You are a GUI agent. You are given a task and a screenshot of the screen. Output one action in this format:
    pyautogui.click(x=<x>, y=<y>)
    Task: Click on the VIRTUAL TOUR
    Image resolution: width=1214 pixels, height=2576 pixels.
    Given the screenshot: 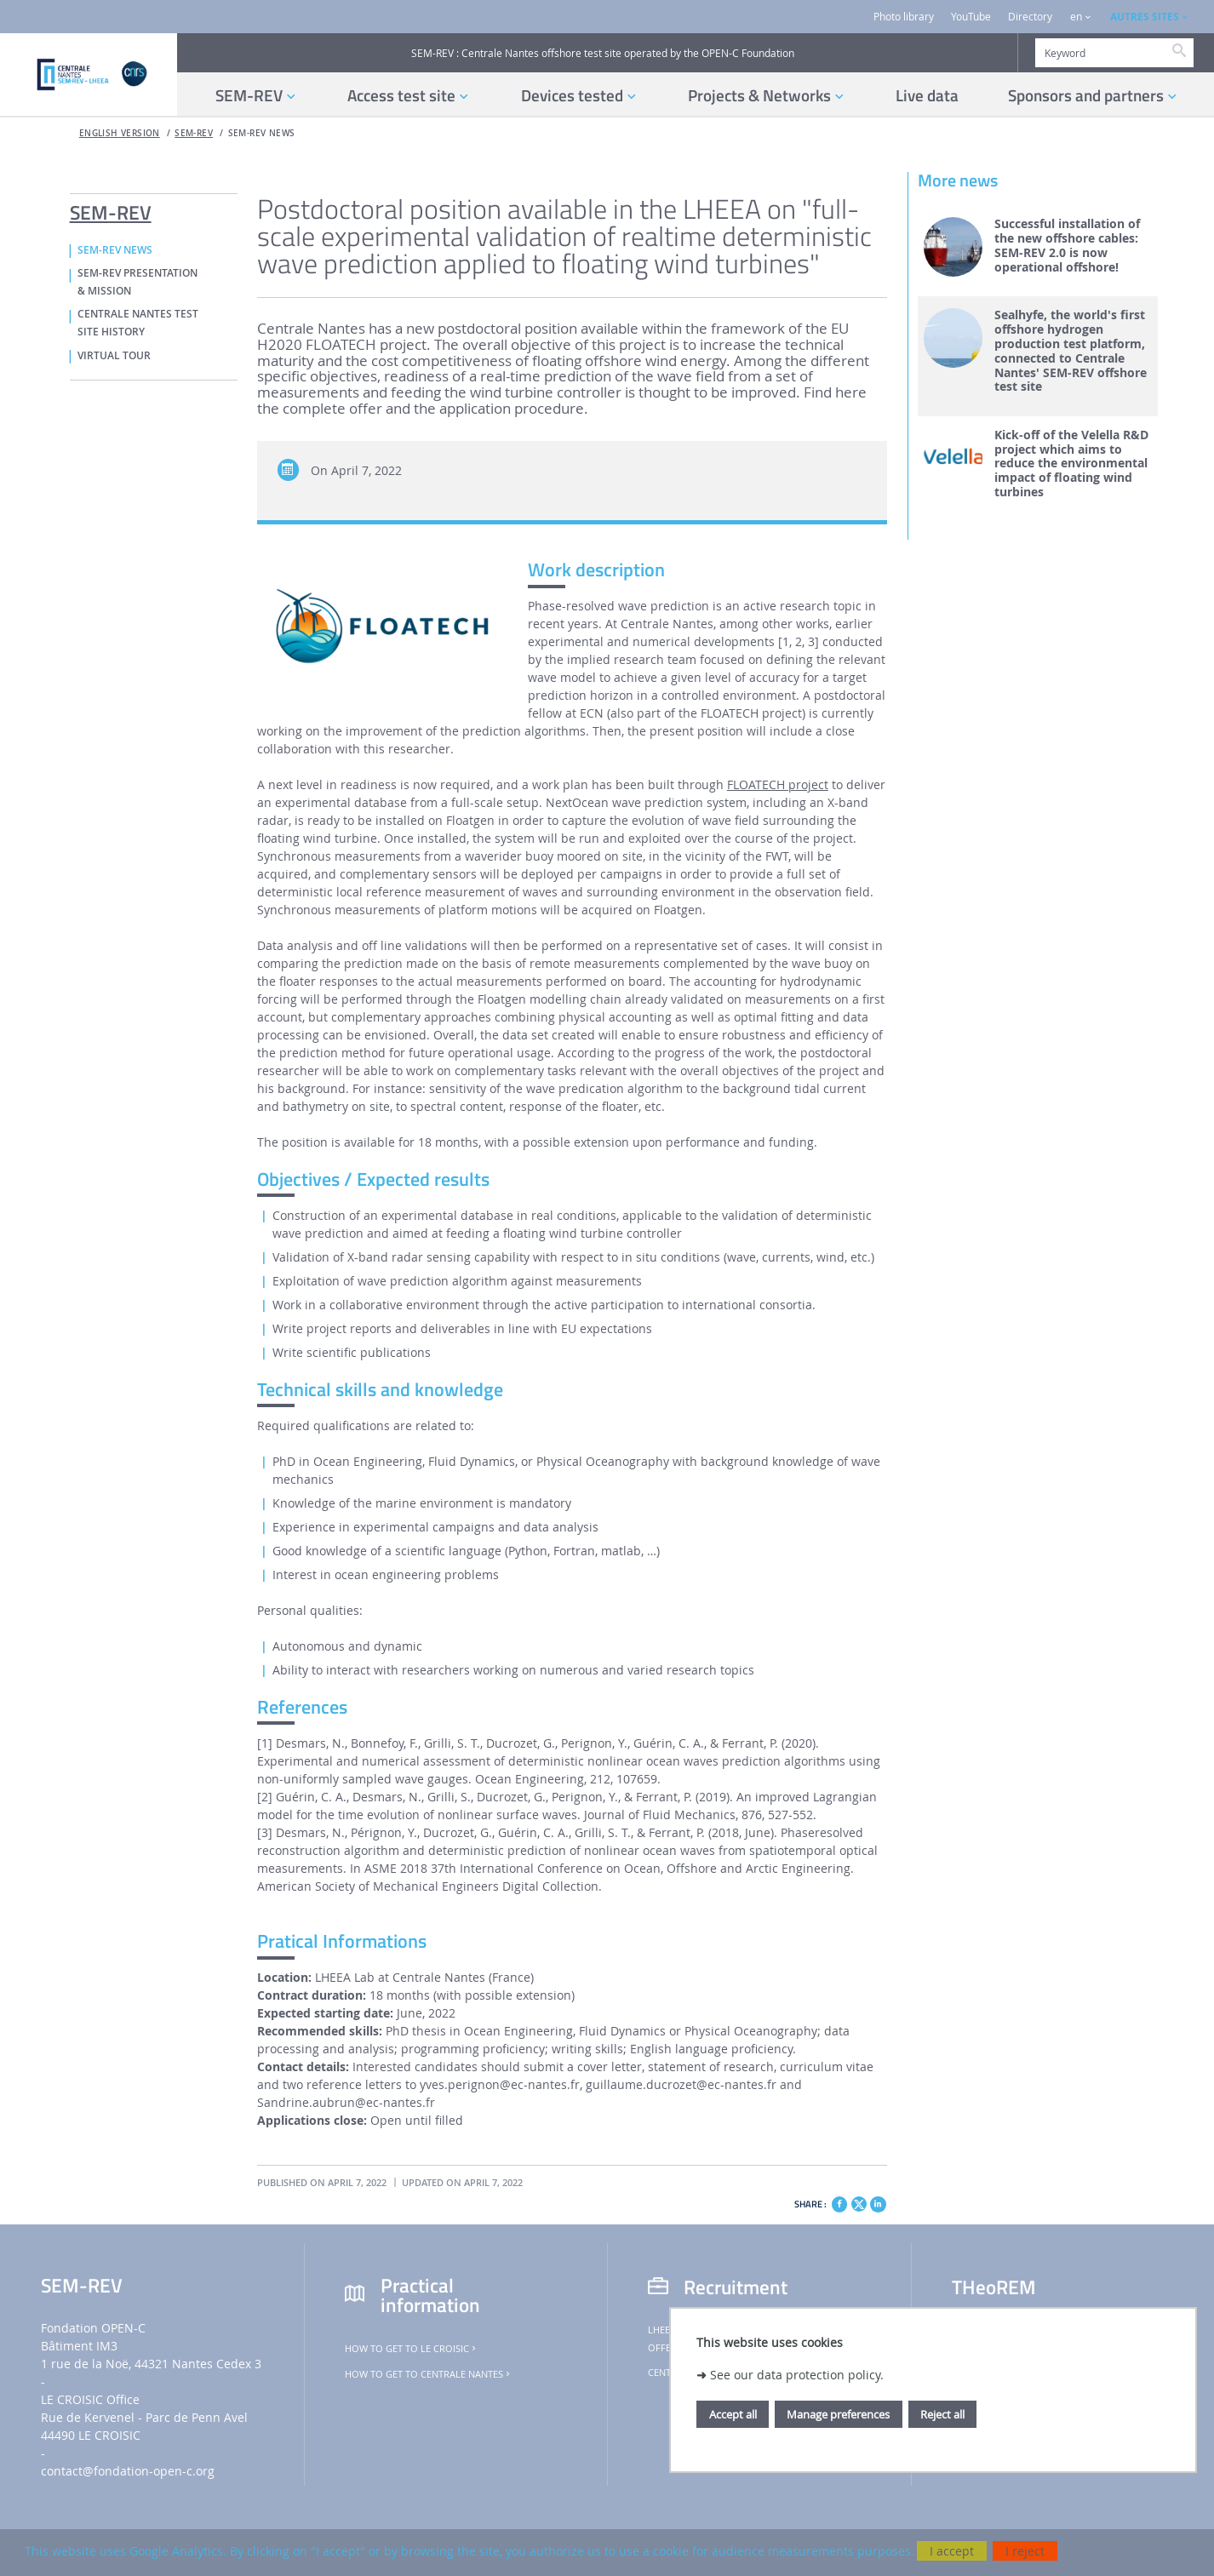 What is the action you would take?
    pyautogui.click(x=114, y=356)
    